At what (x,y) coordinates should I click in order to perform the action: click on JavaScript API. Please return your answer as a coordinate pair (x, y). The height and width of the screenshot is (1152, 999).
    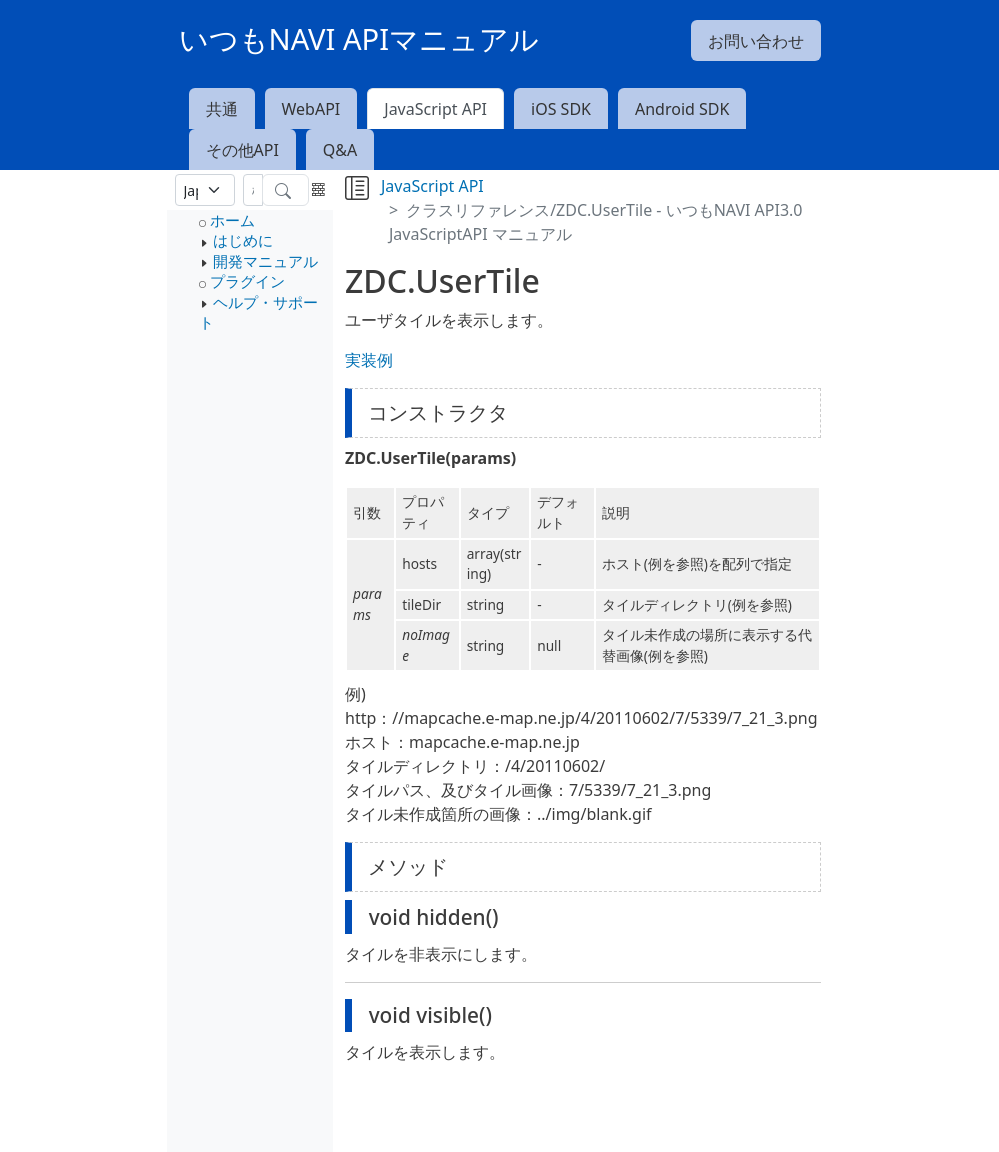
    Looking at the image, I should click on (435, 109).